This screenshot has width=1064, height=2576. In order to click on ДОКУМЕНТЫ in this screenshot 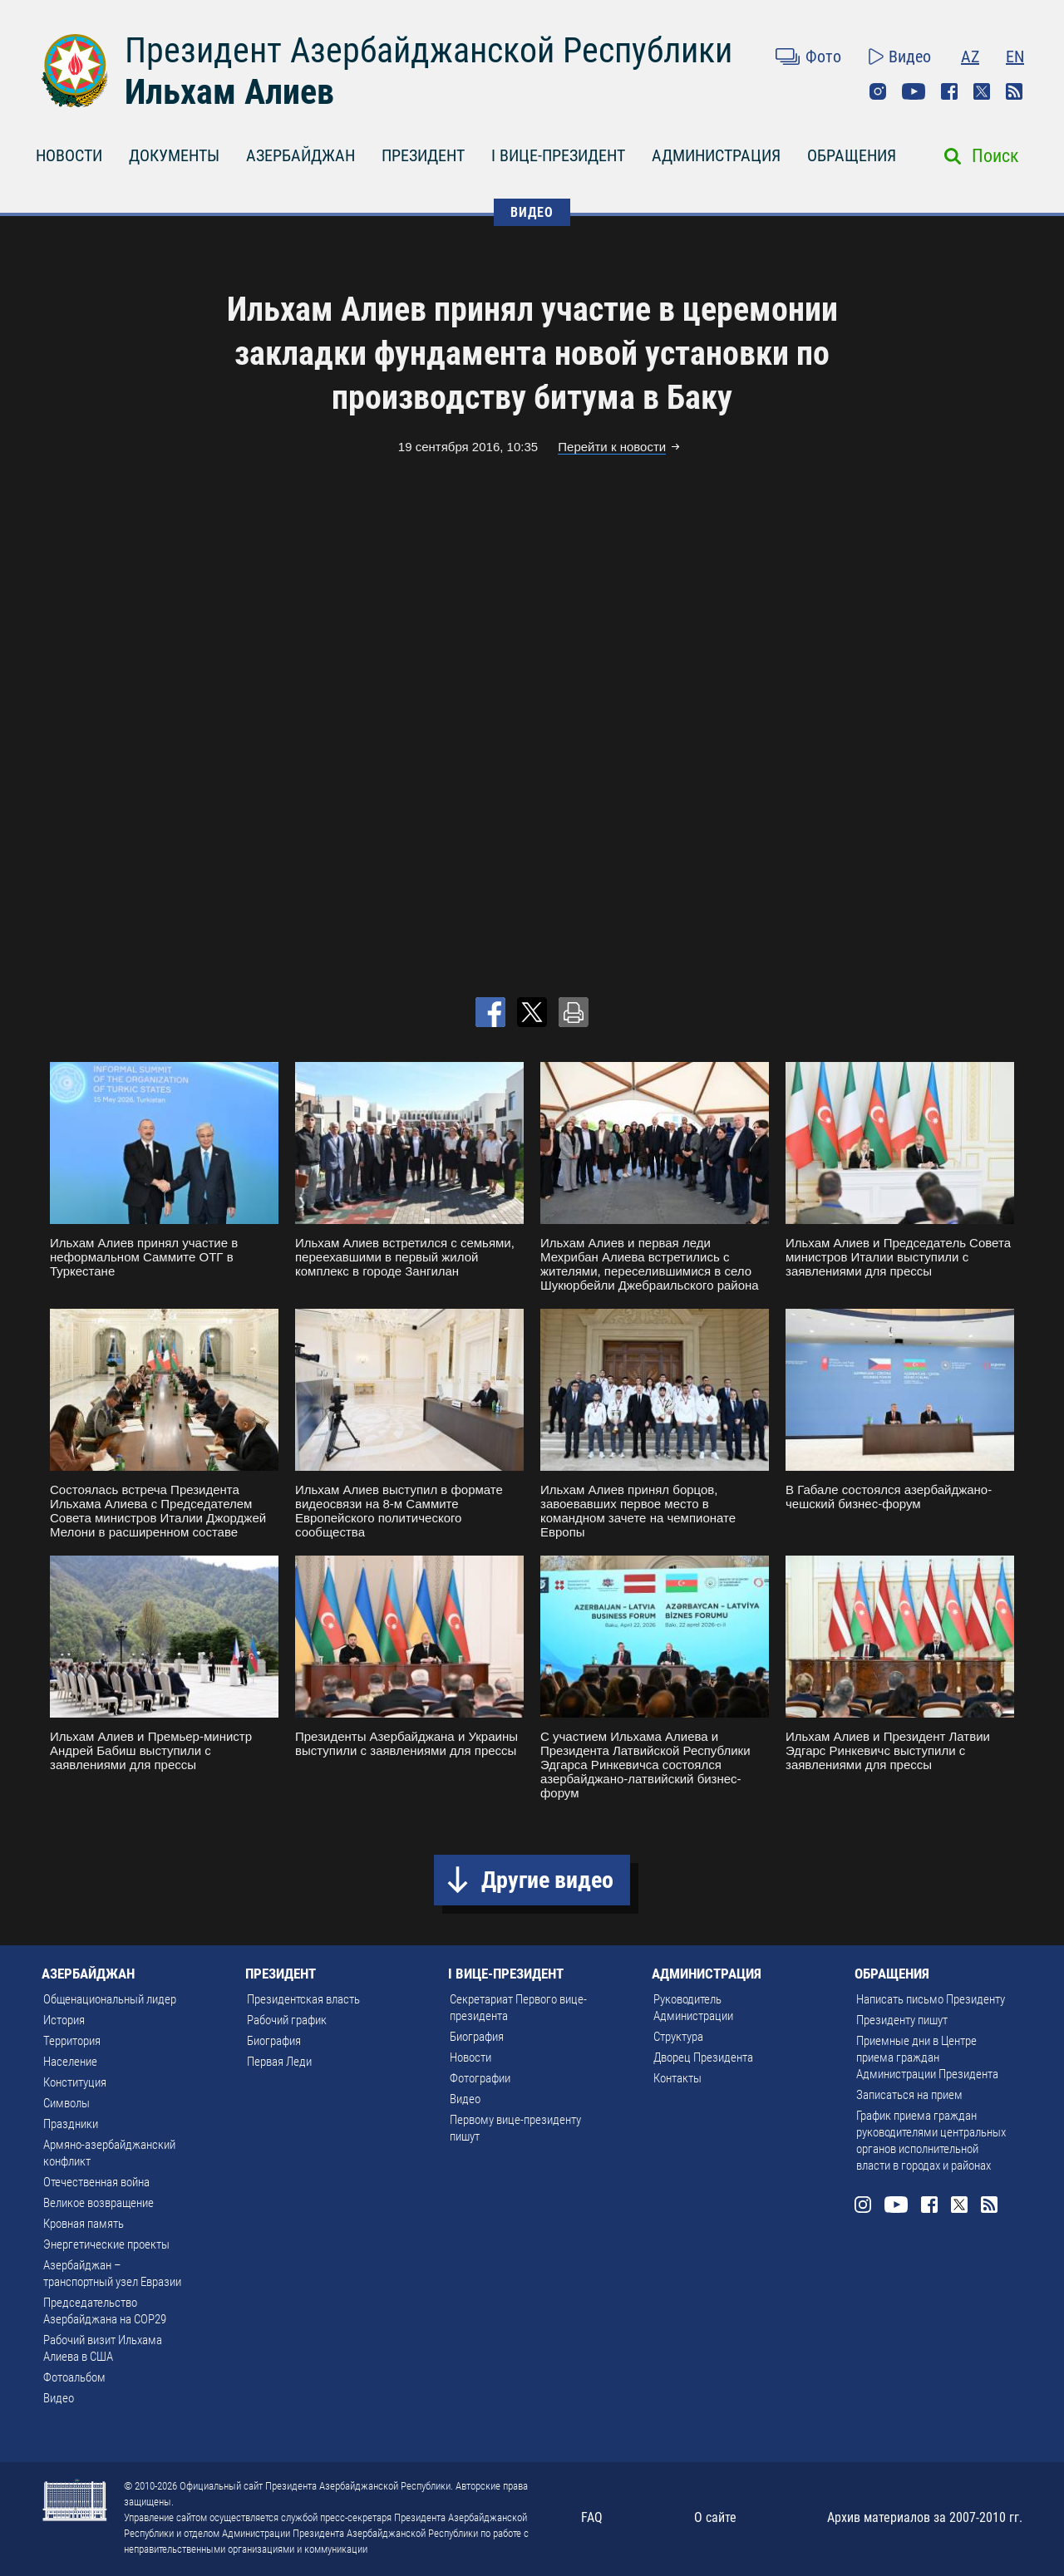, I will do `click(174, 155)`.